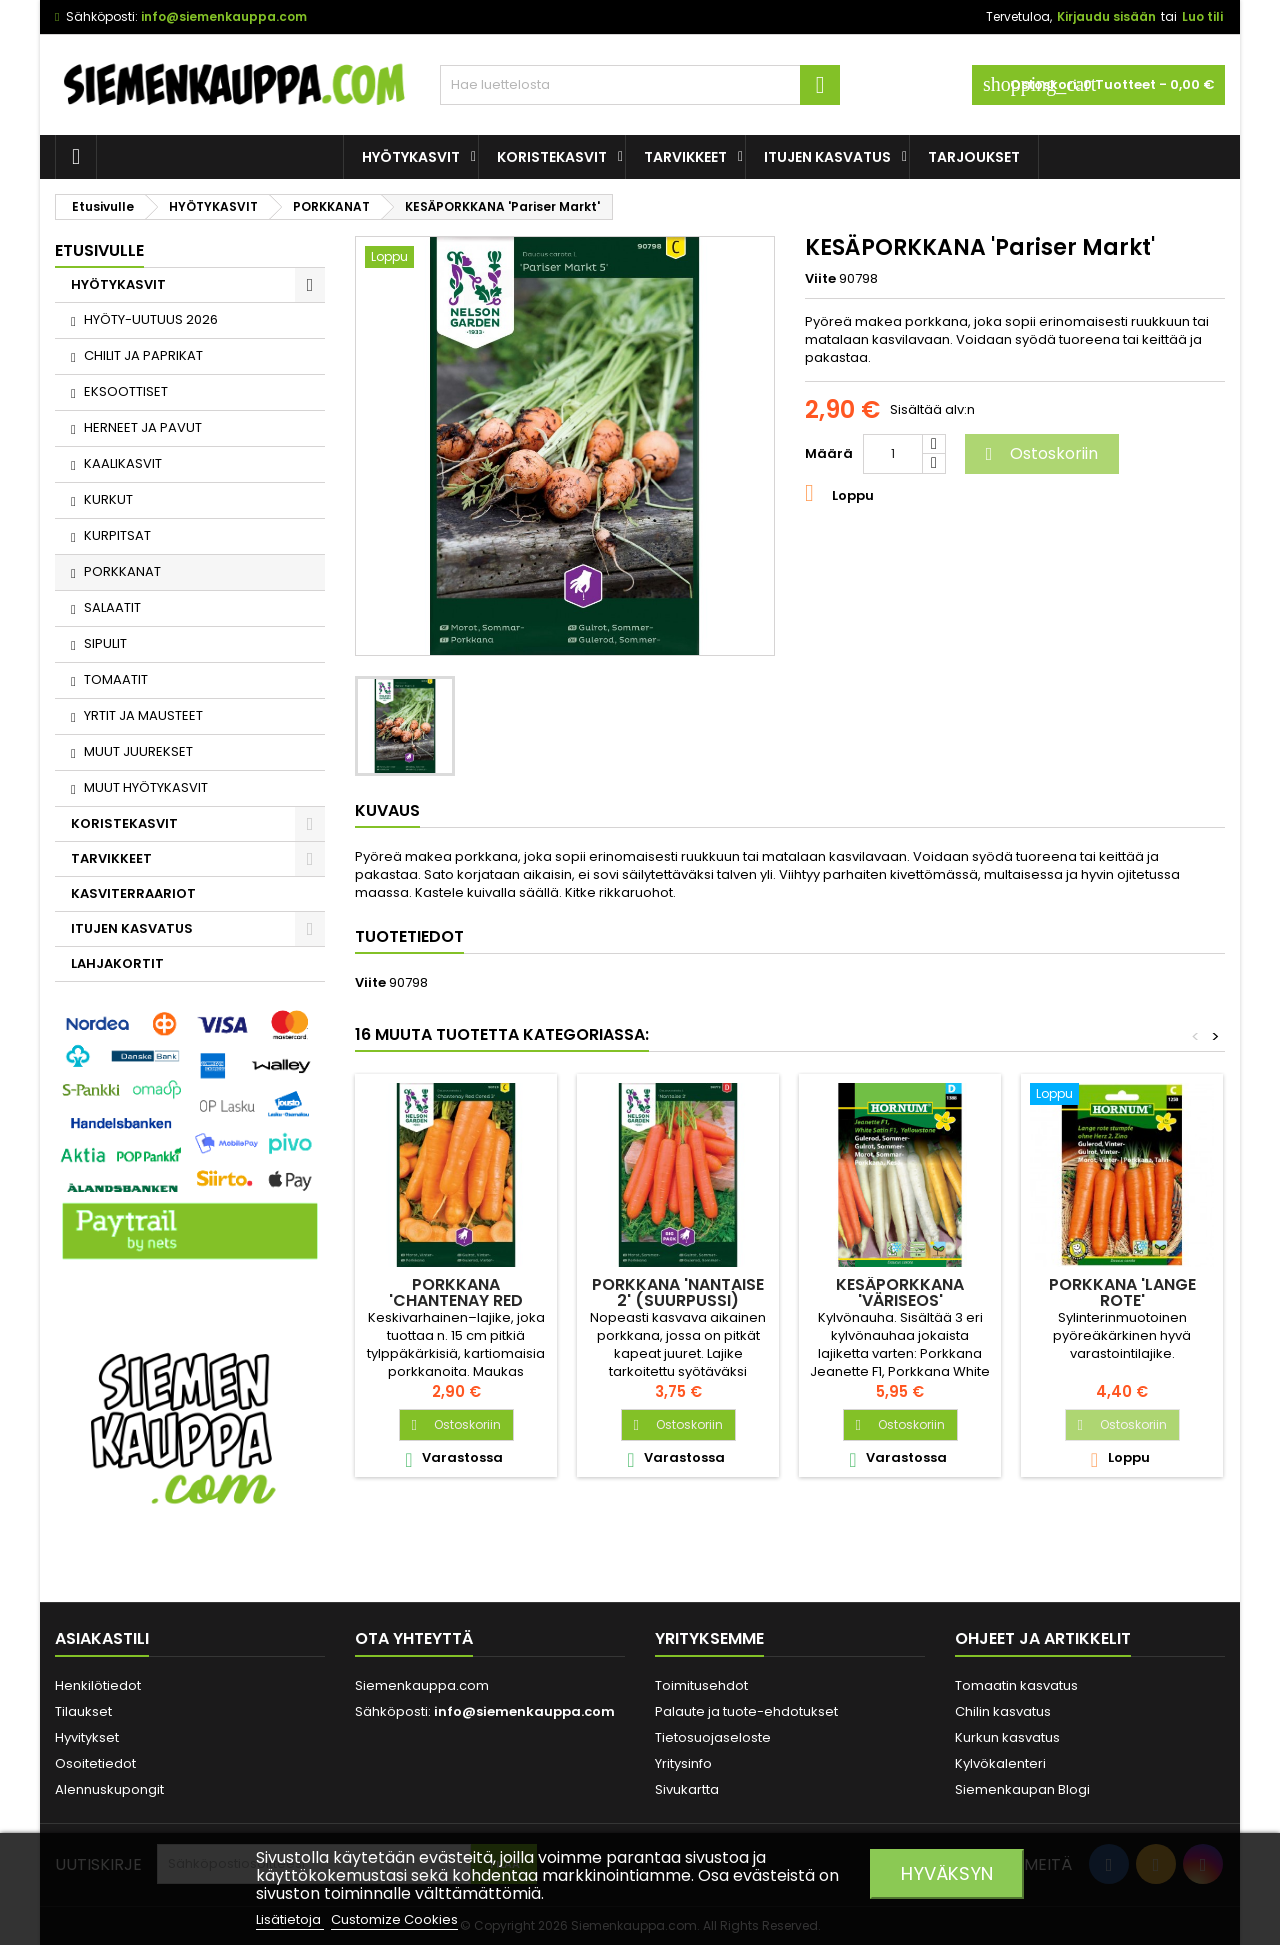  I want to click on MUUT HYÖTYKASVIT, so click(146, 787).